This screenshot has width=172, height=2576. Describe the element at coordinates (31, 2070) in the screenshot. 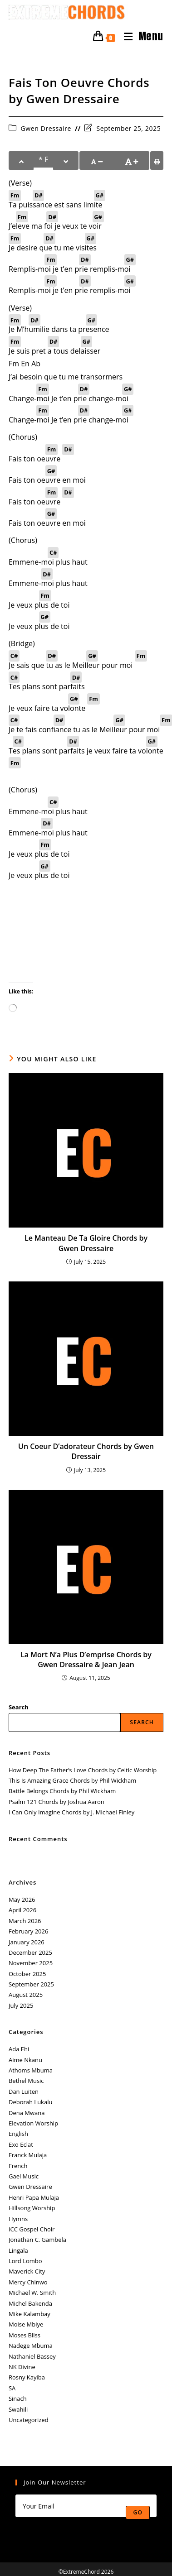

I see `Athoms Mbuma` at that location.